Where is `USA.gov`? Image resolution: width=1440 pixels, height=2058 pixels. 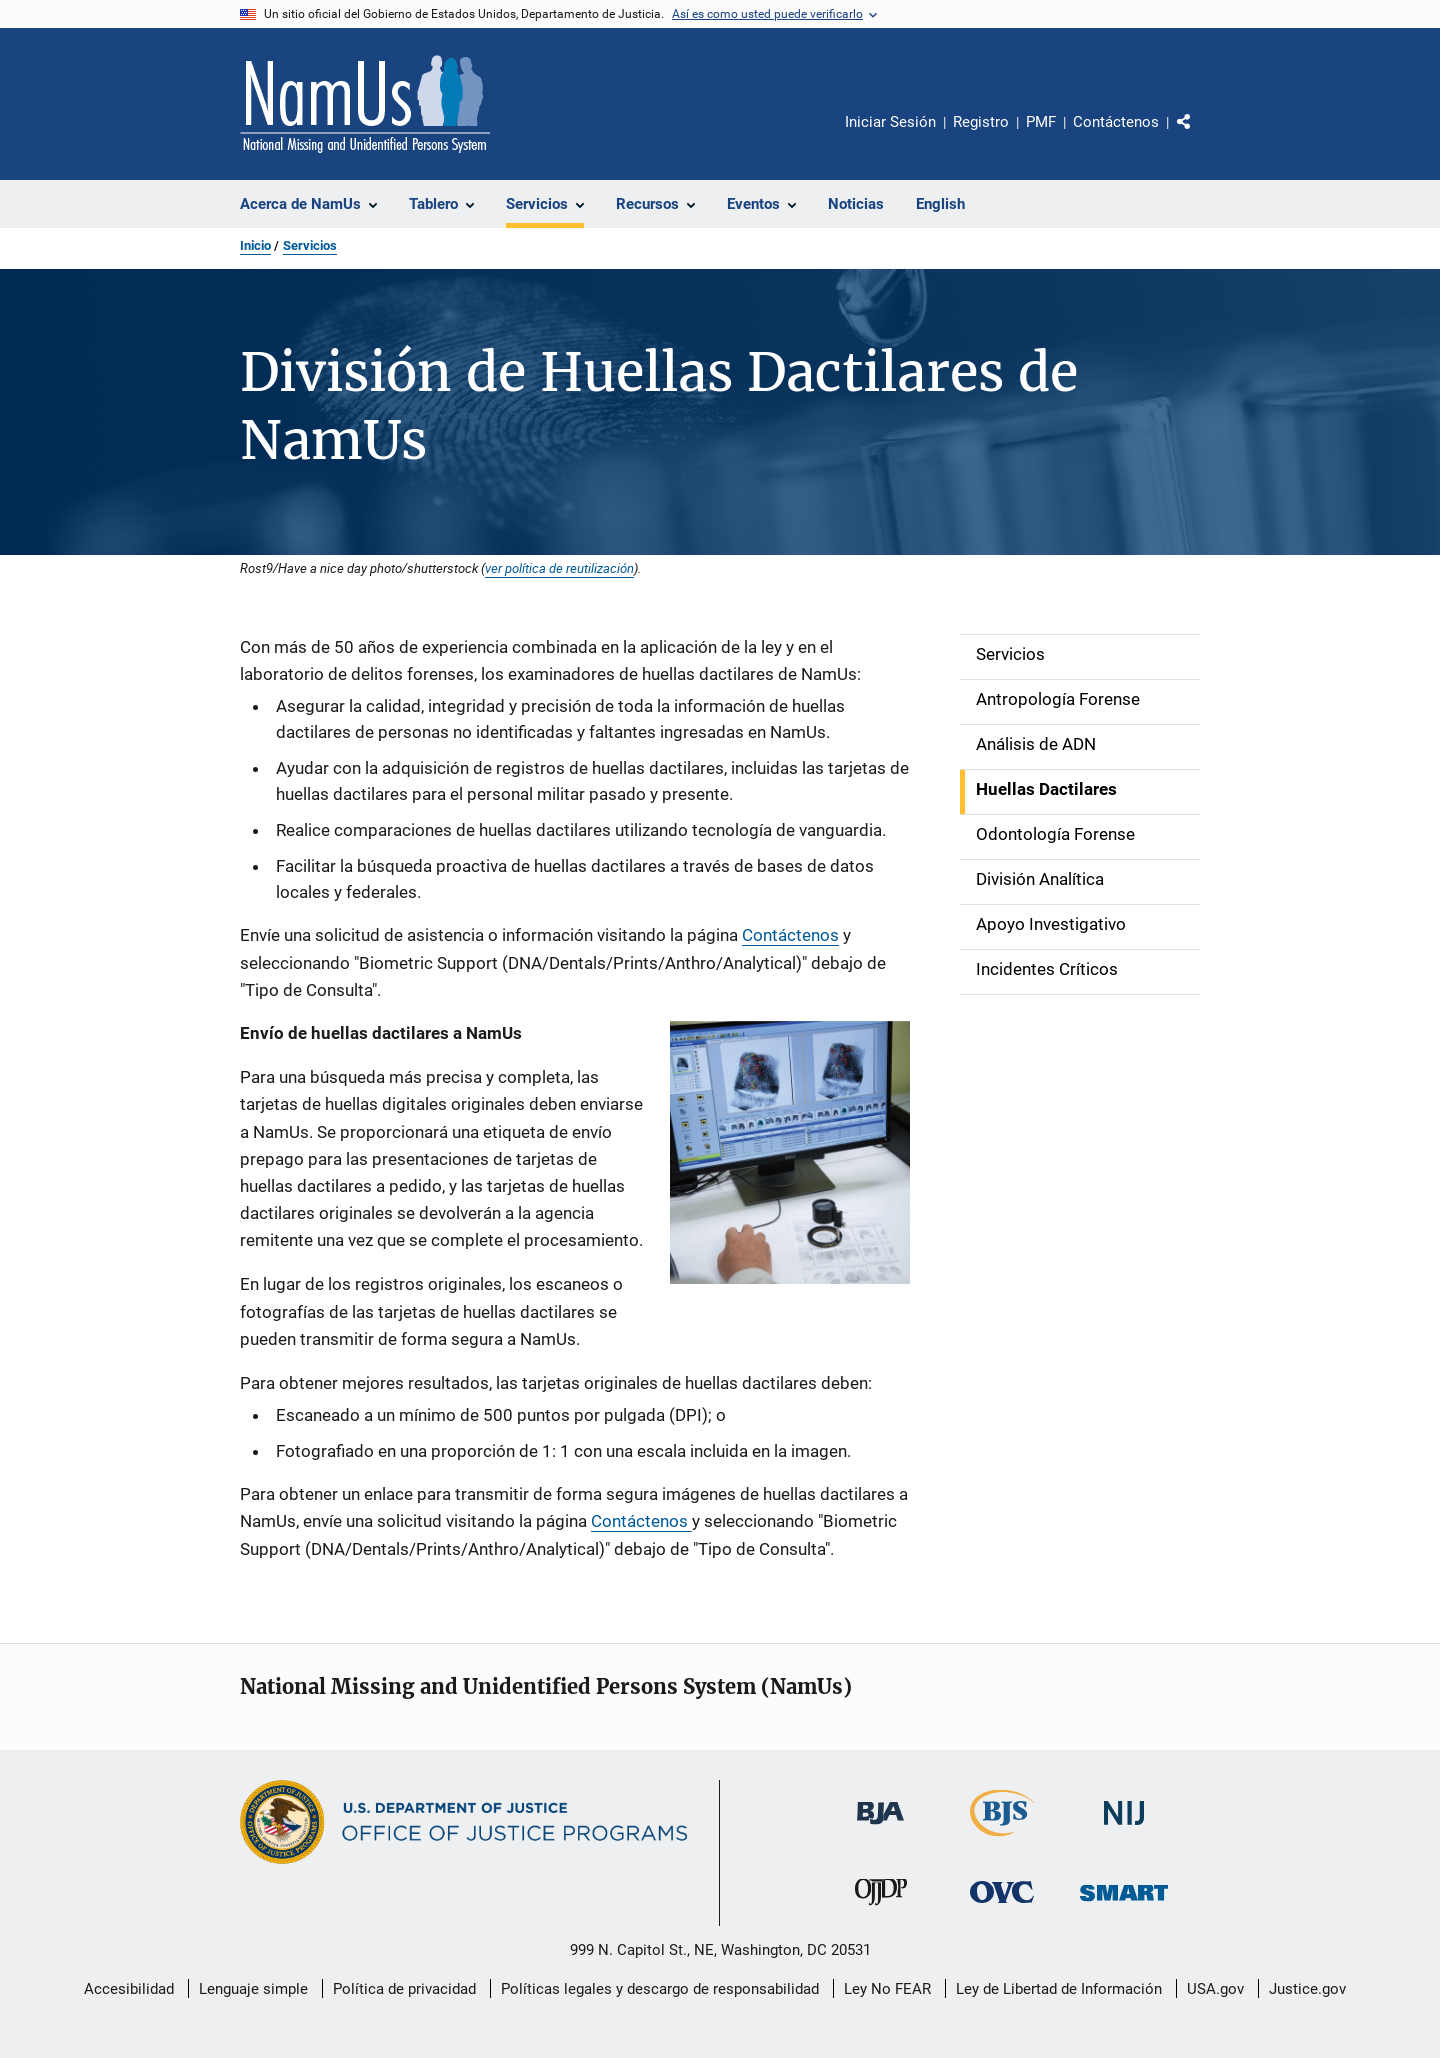
USA.gov is located at coordinates (1215, 1989).